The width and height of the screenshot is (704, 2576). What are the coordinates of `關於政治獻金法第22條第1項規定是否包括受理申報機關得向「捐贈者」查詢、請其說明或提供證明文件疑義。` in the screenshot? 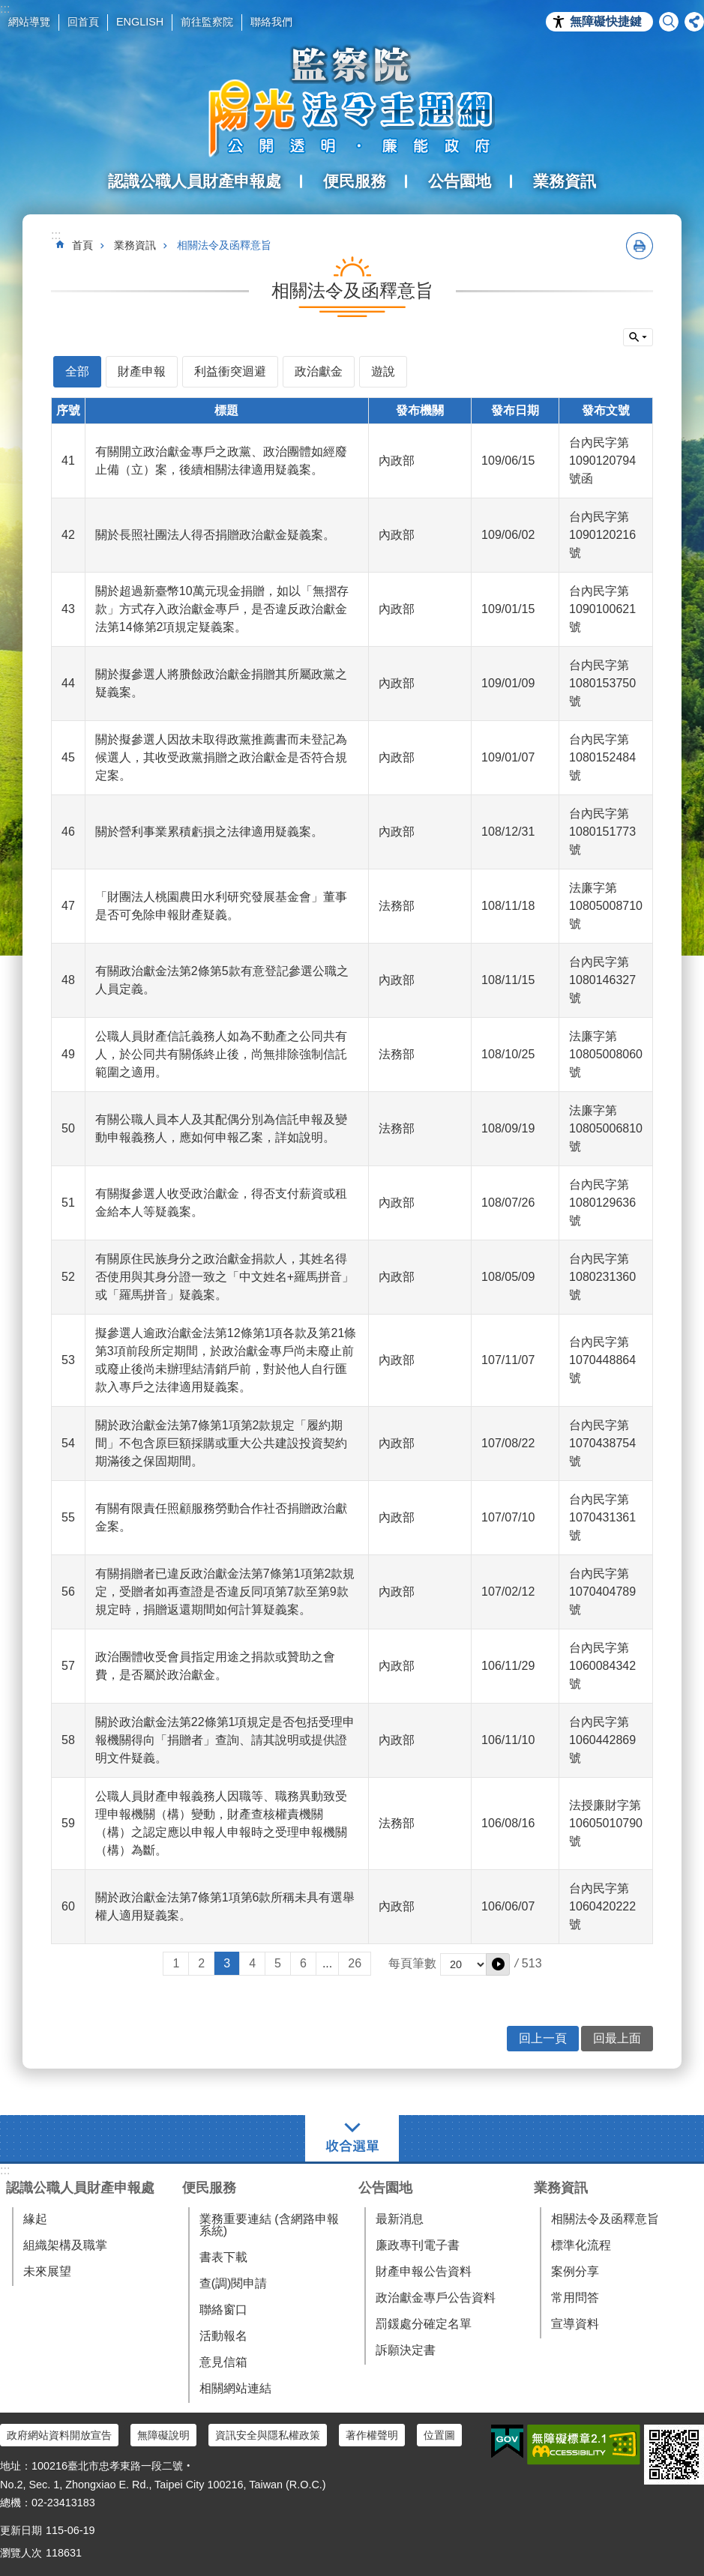 It's located at (225, 1740).